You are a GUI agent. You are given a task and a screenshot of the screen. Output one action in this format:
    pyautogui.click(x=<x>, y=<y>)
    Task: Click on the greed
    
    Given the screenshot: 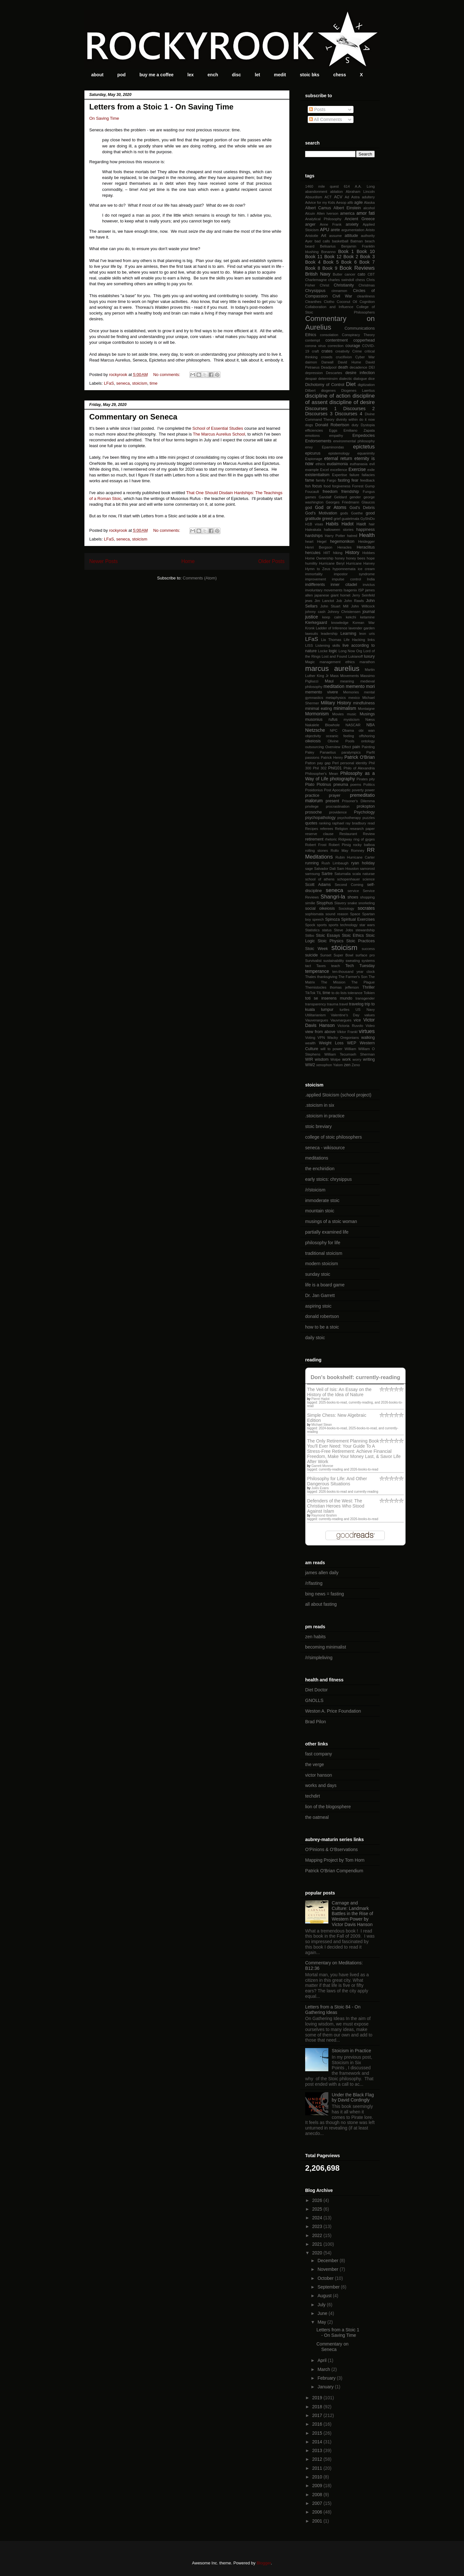 What is the action you would take?
    pyautogui.click(x=327, y=518)
    